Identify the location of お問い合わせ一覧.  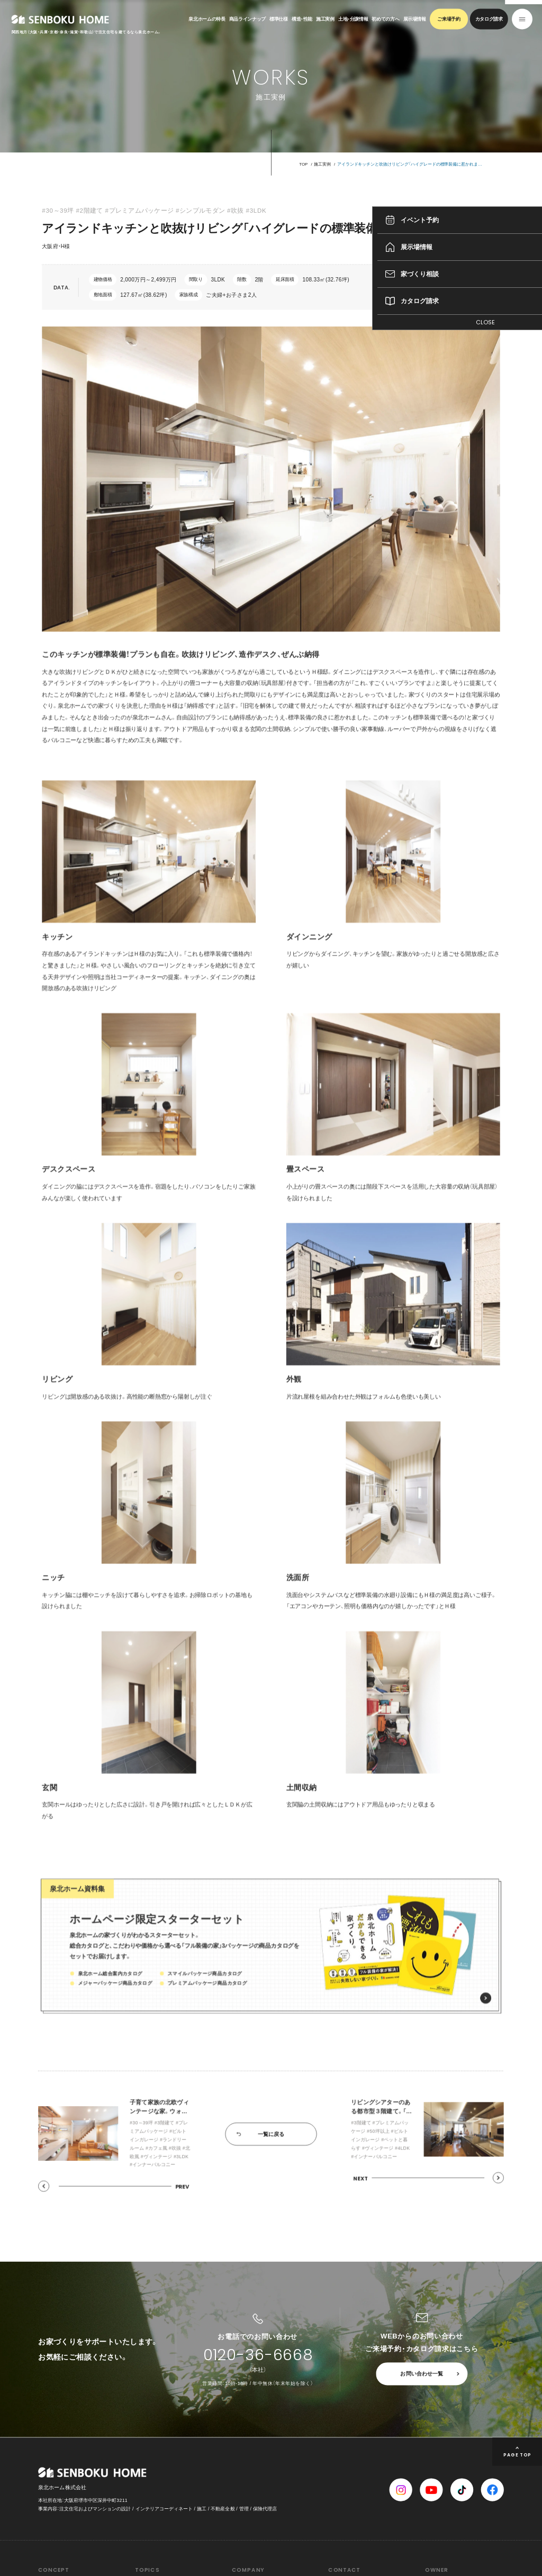
(421, 2374).